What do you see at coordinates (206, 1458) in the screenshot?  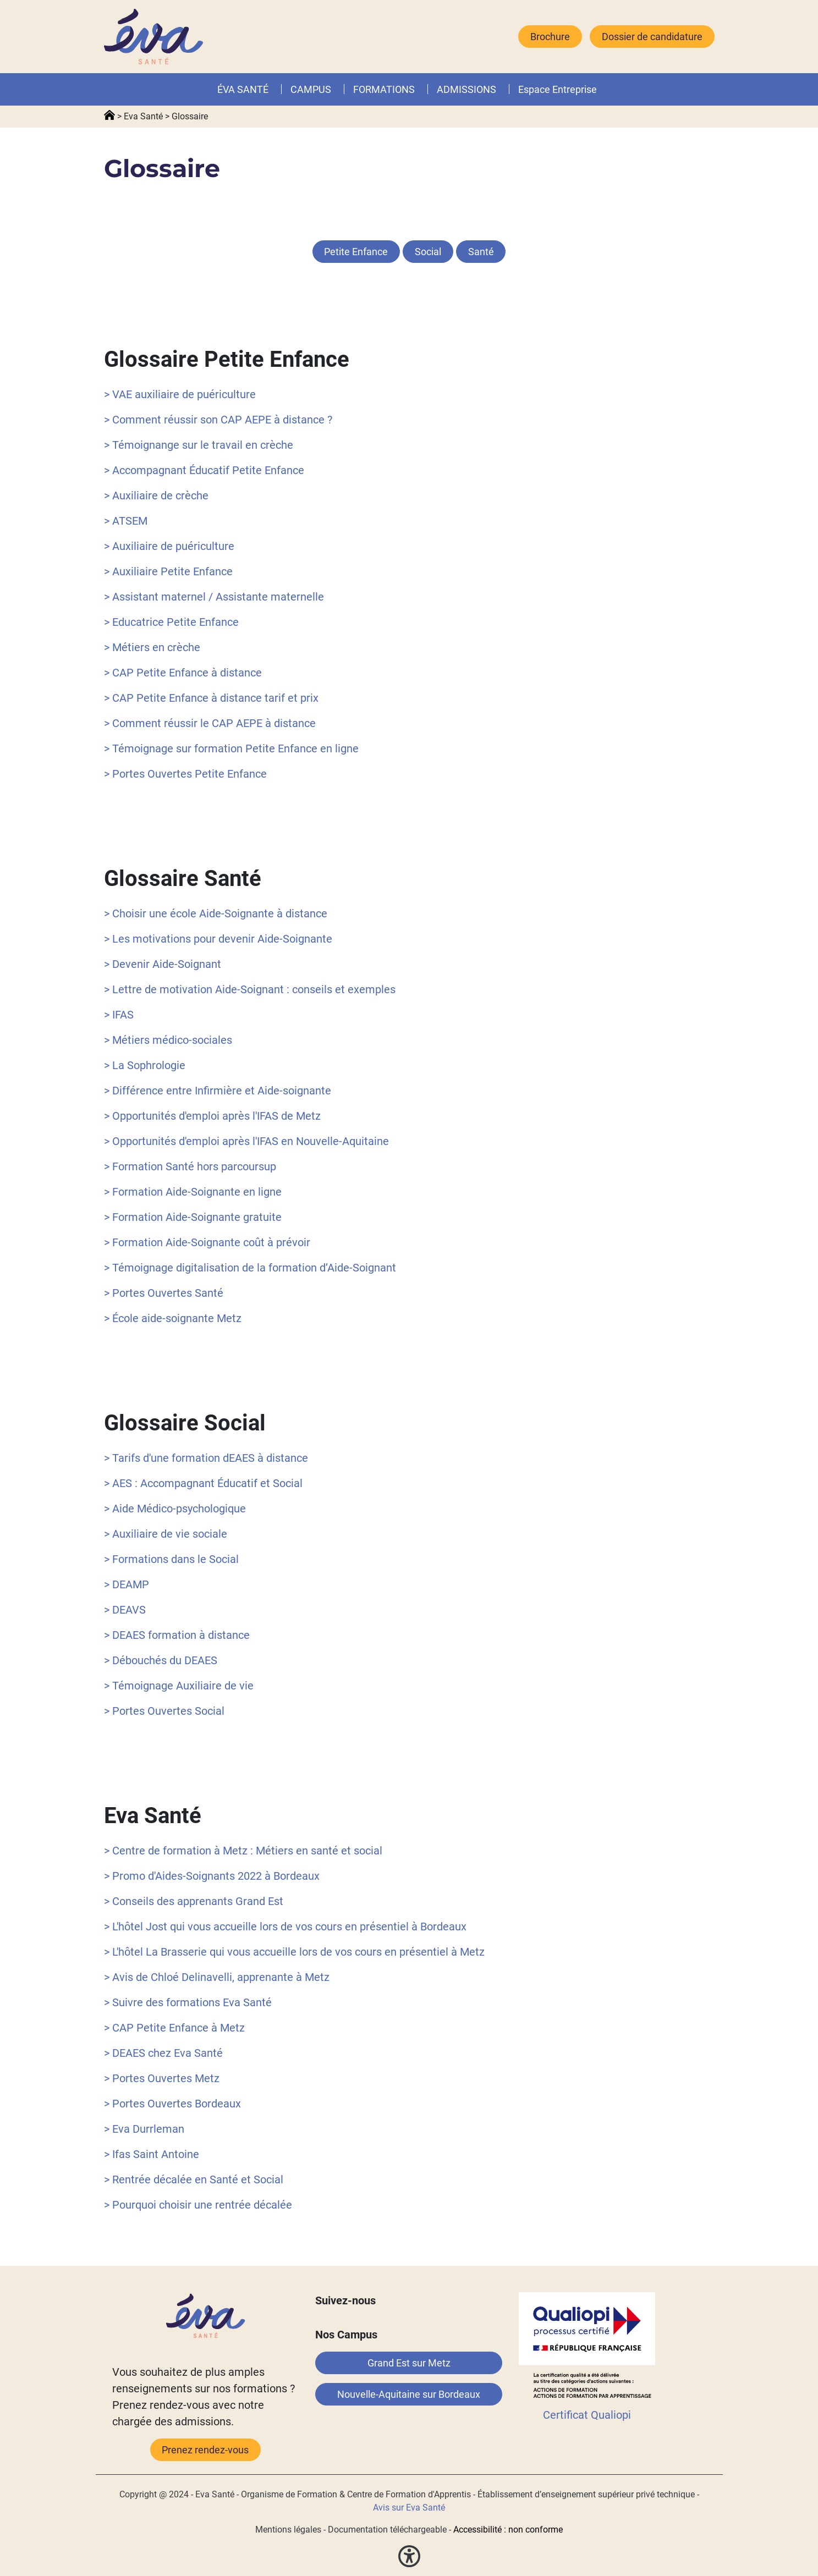 I see `> Tarifs d'une formation dEAES à distance` at bounding box center [206, 1458].